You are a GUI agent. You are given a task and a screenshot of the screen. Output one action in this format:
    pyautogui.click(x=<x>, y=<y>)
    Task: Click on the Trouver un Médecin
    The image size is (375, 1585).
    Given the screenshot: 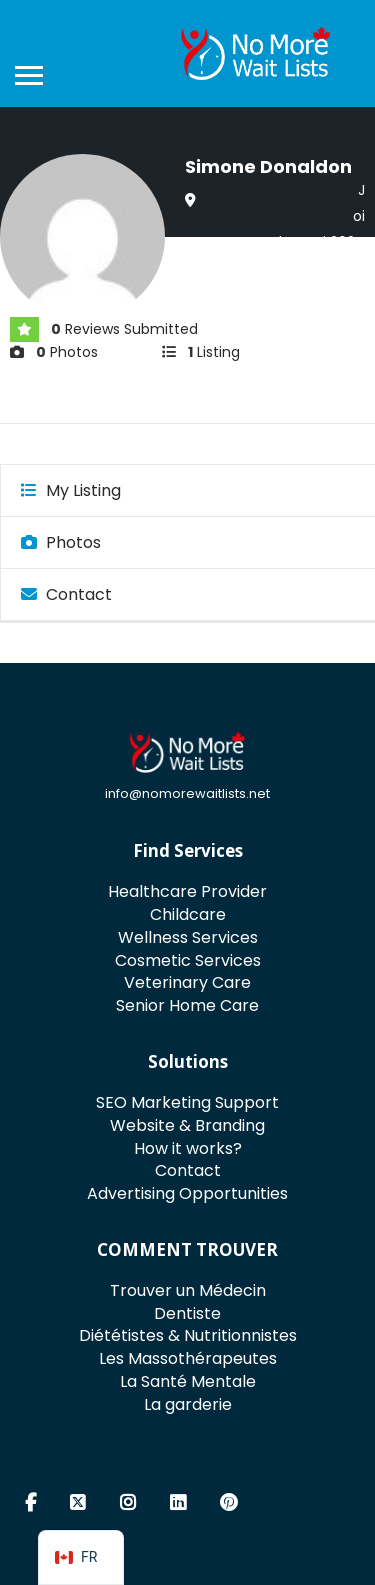 What is the action you would take?
    pyautogui.click(x=188, y=1290)
    